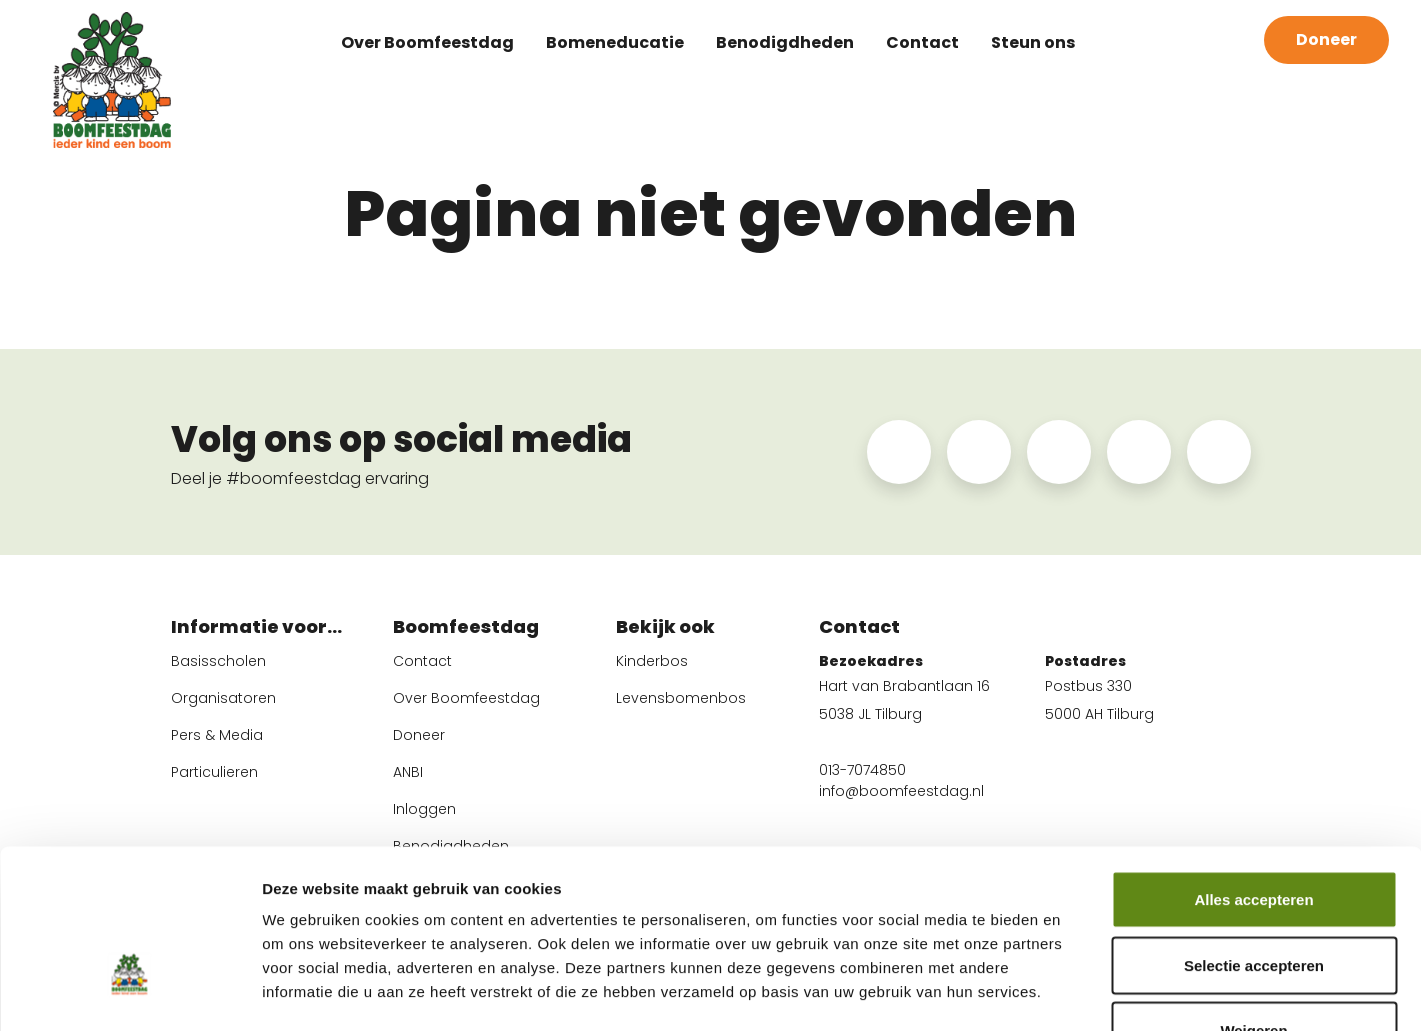 The height and width of the screenshot is (1031, 1421). I want to click on Alles accepteren, so click(1253, 768).